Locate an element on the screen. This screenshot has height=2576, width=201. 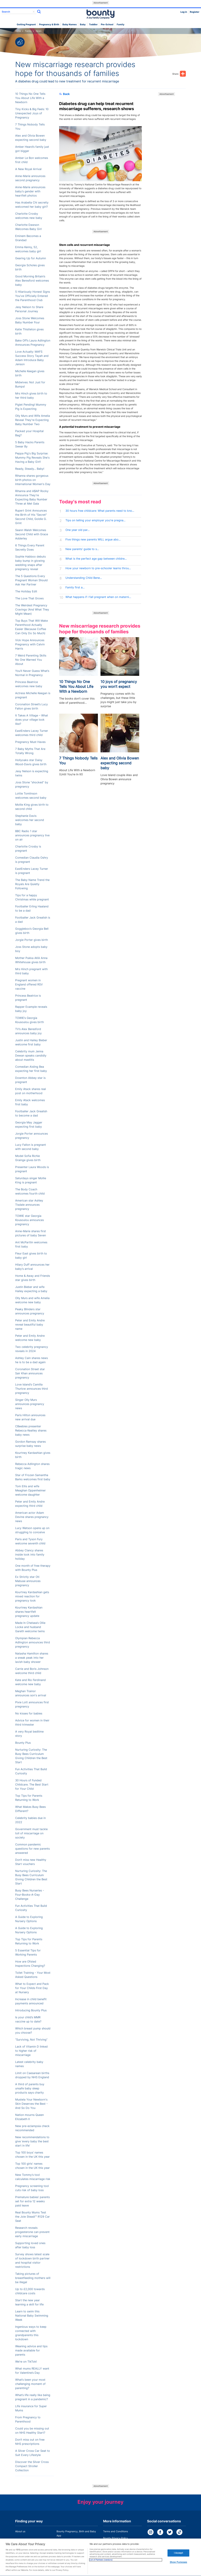
New recommendations to give ‘every baby the best start in life’ is located at coordinates (32, 2141).